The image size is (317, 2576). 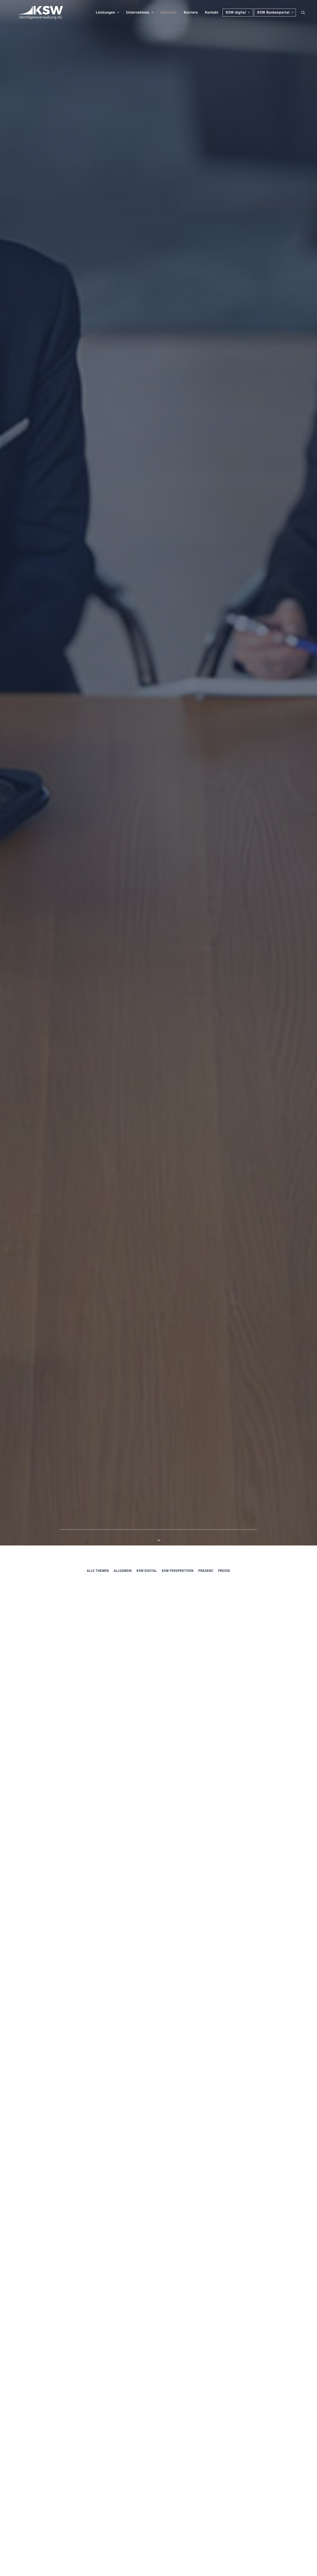 What do you see at coordinates (178, 120) in the screenshot?
I see `KSW Perspektiven [button]` at bounding box center [178, 120].